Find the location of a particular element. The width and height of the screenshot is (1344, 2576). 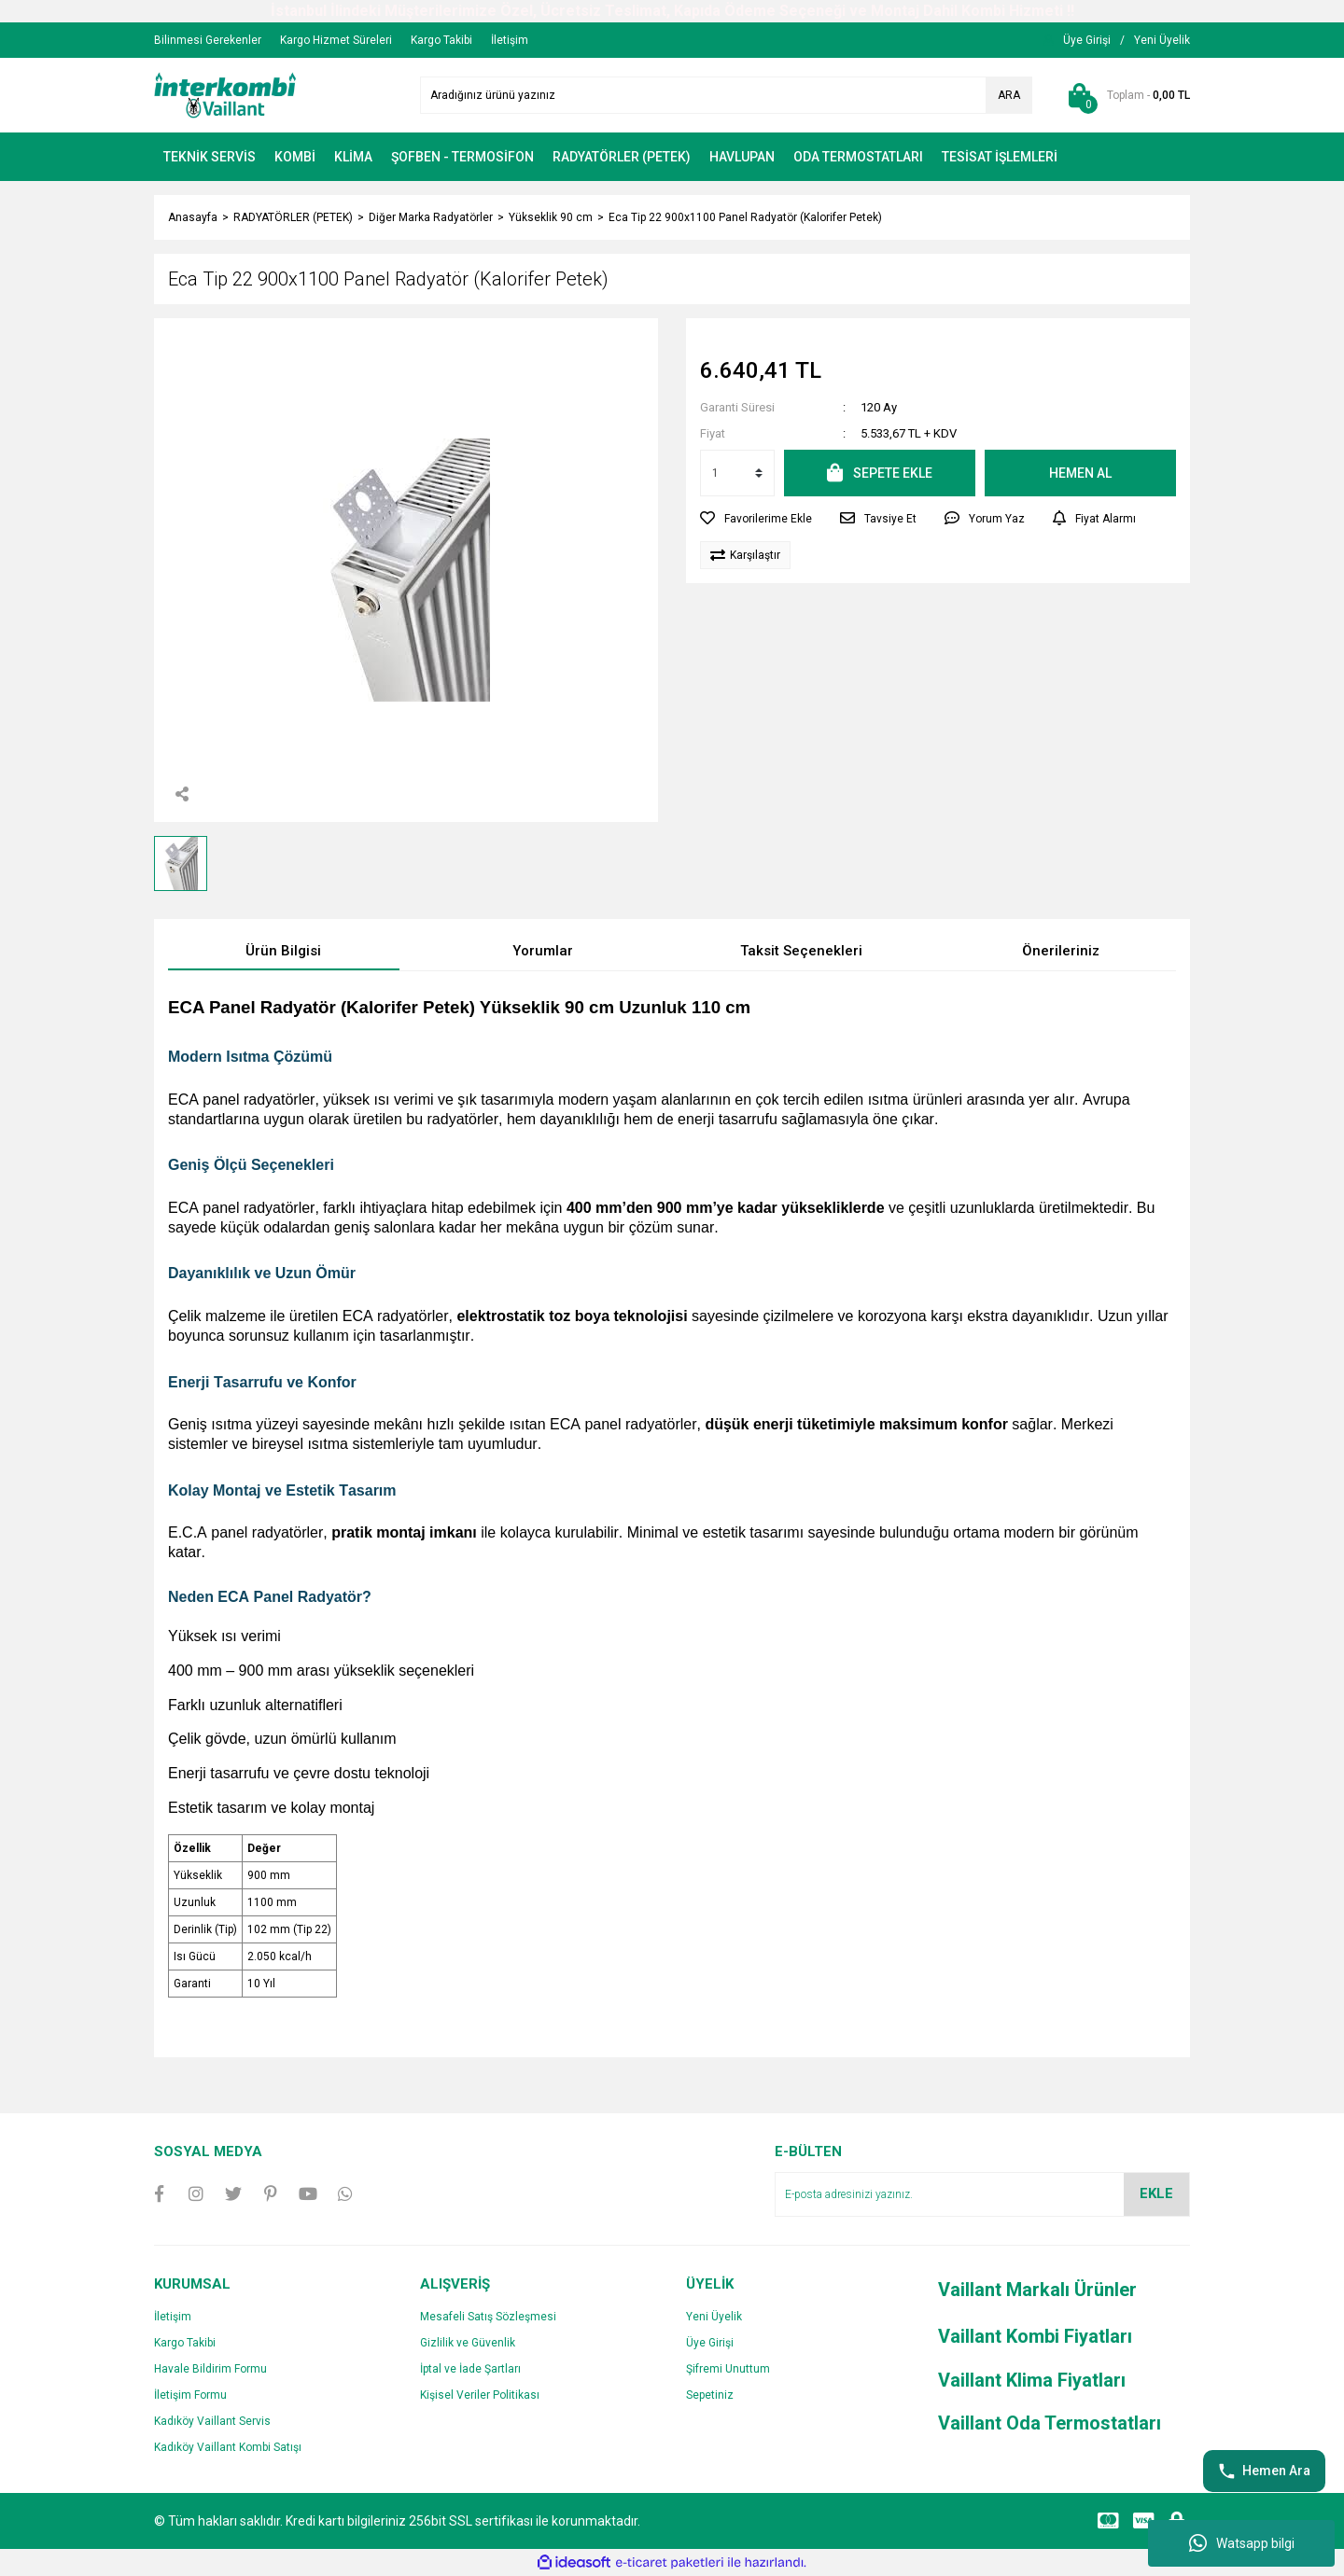

ARA is located at coordinates (1009, 95).